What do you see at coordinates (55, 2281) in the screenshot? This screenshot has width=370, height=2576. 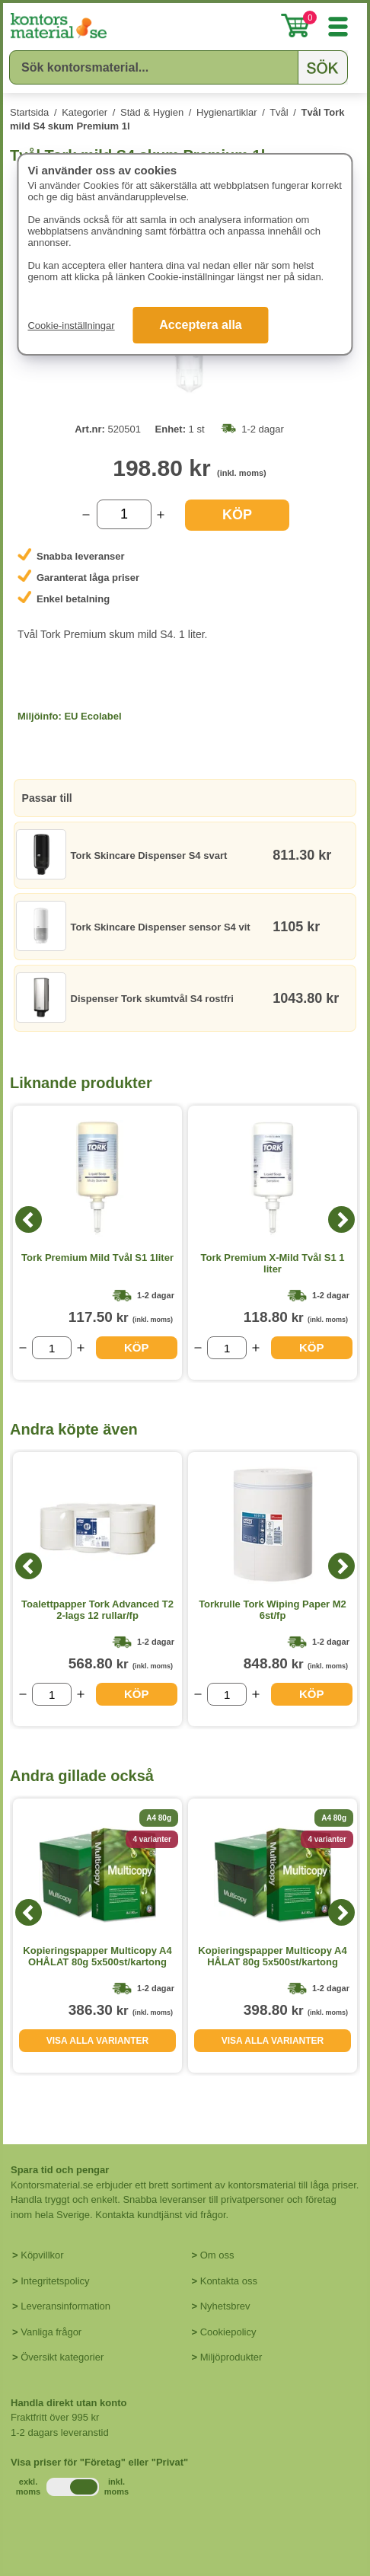 I see `Integritetspolicy` at bounding box center [55, 2281].